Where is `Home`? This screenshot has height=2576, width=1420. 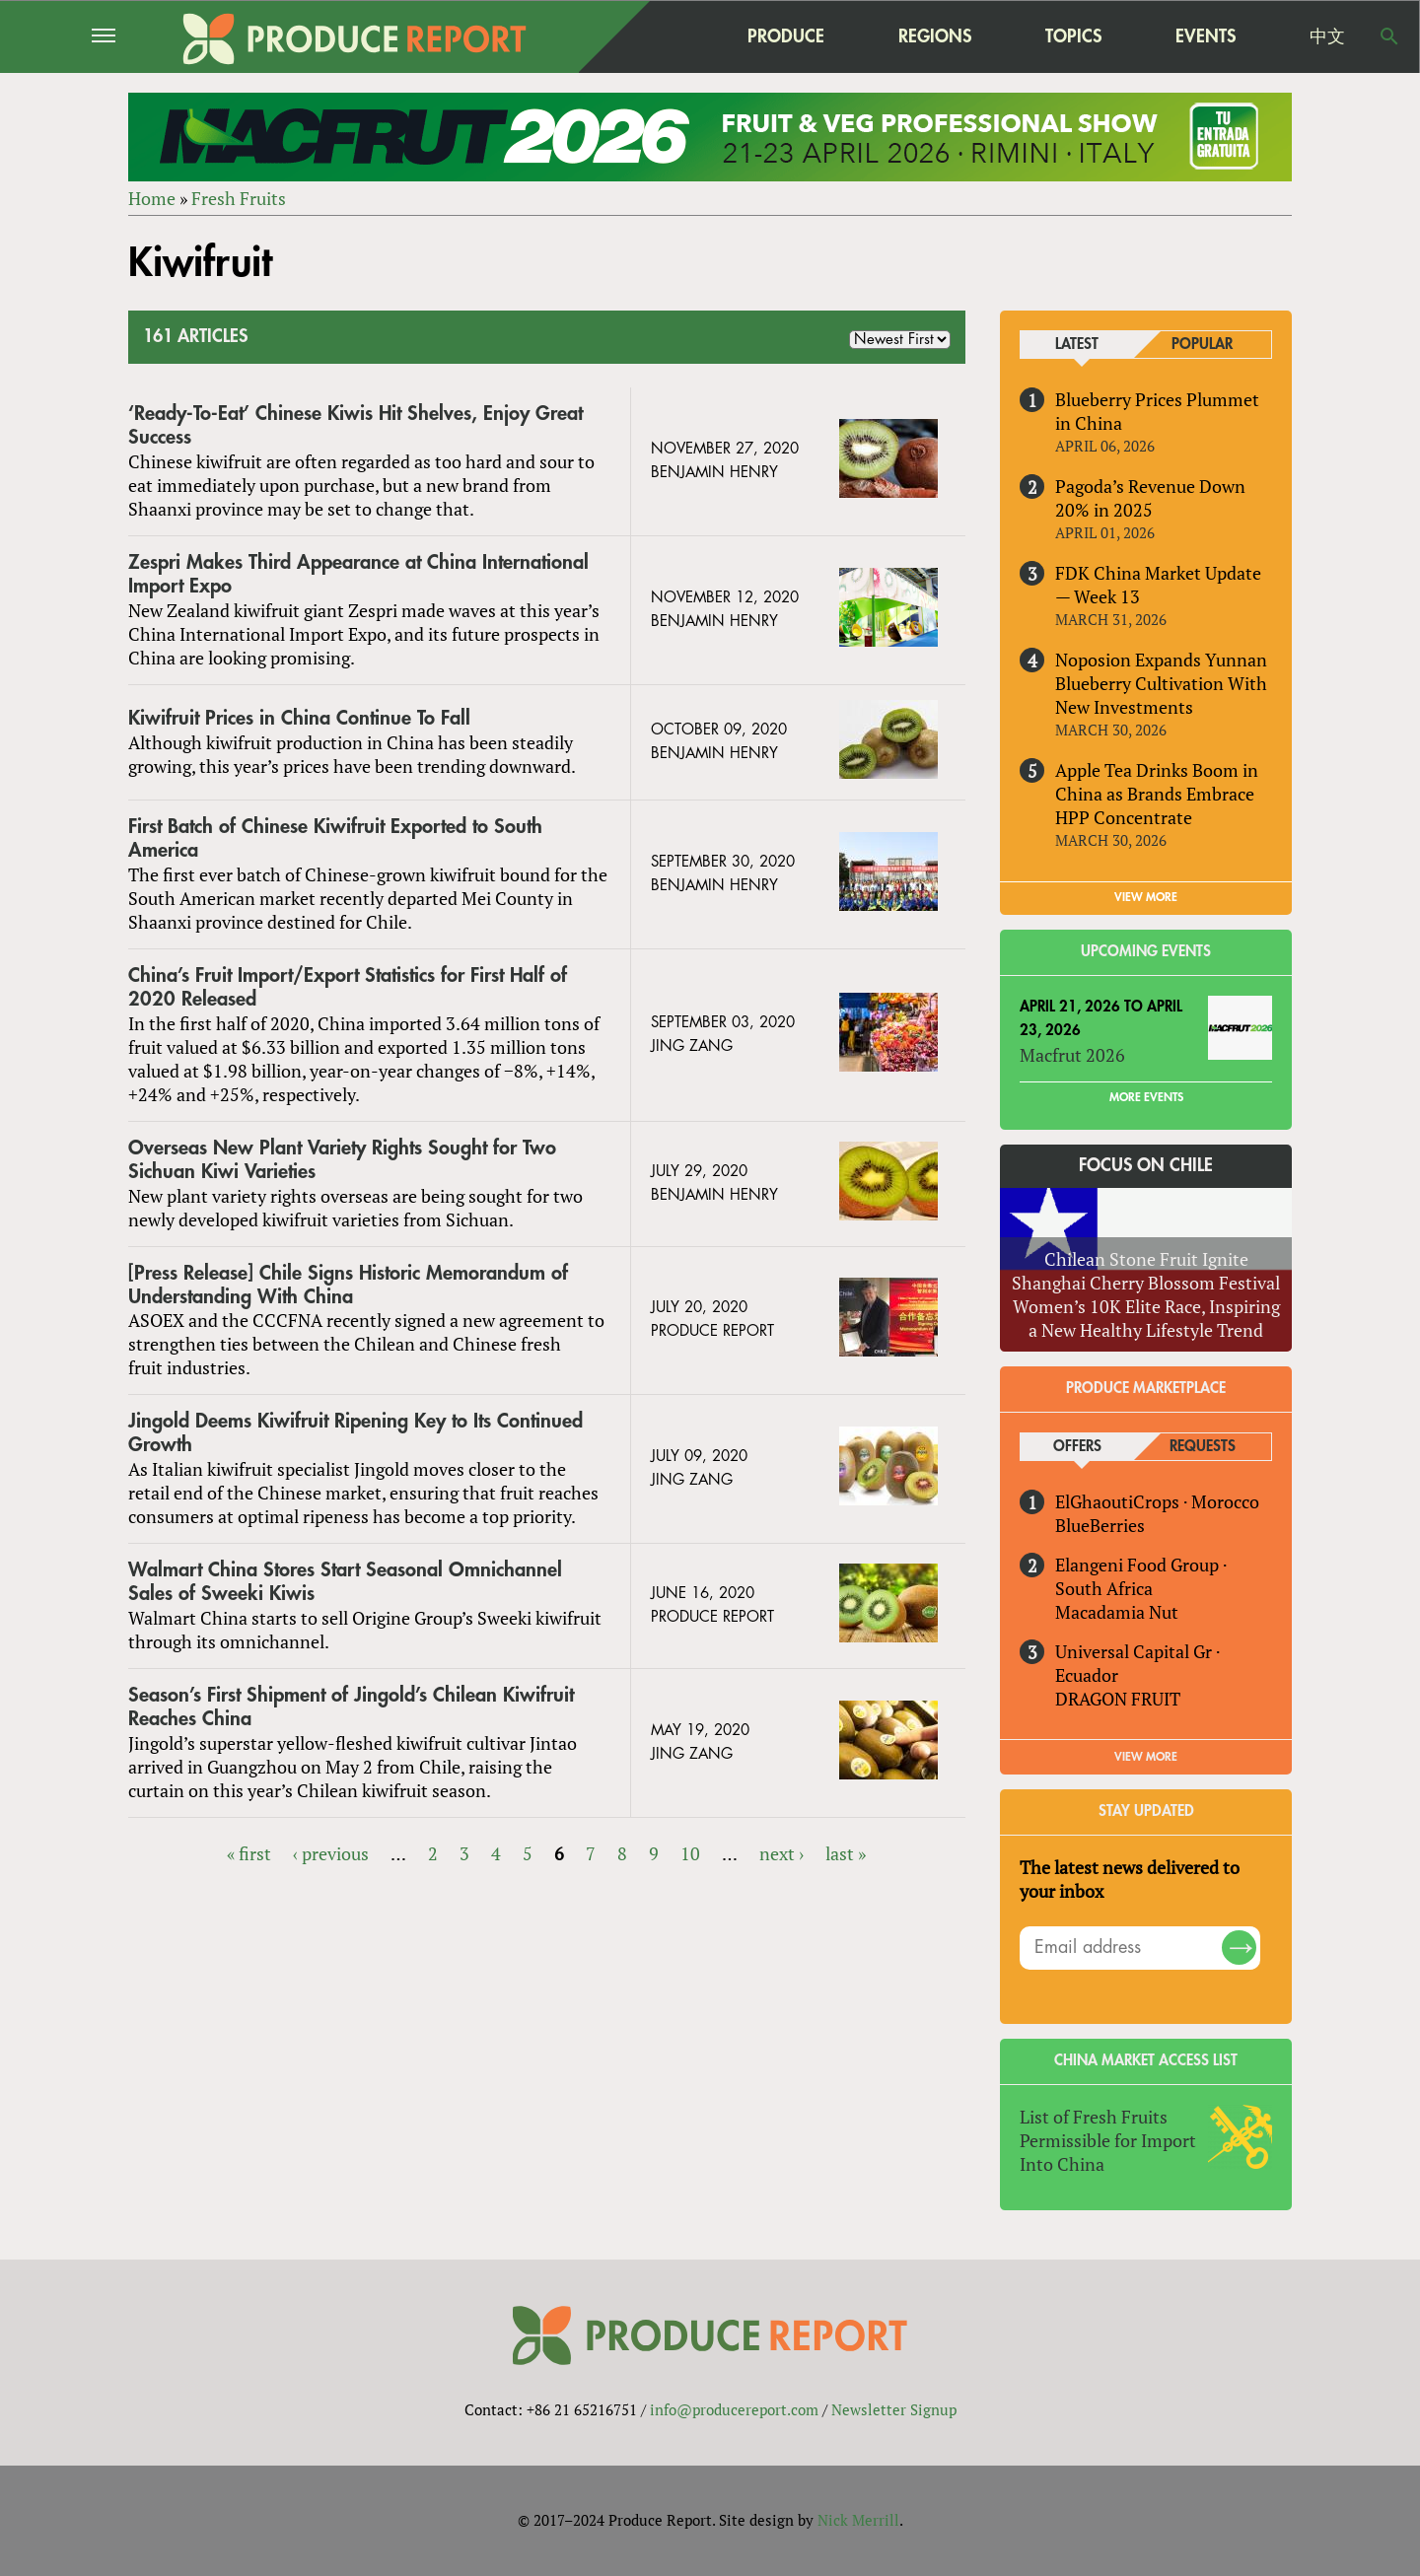 Home is located at coordinates (152, 198).